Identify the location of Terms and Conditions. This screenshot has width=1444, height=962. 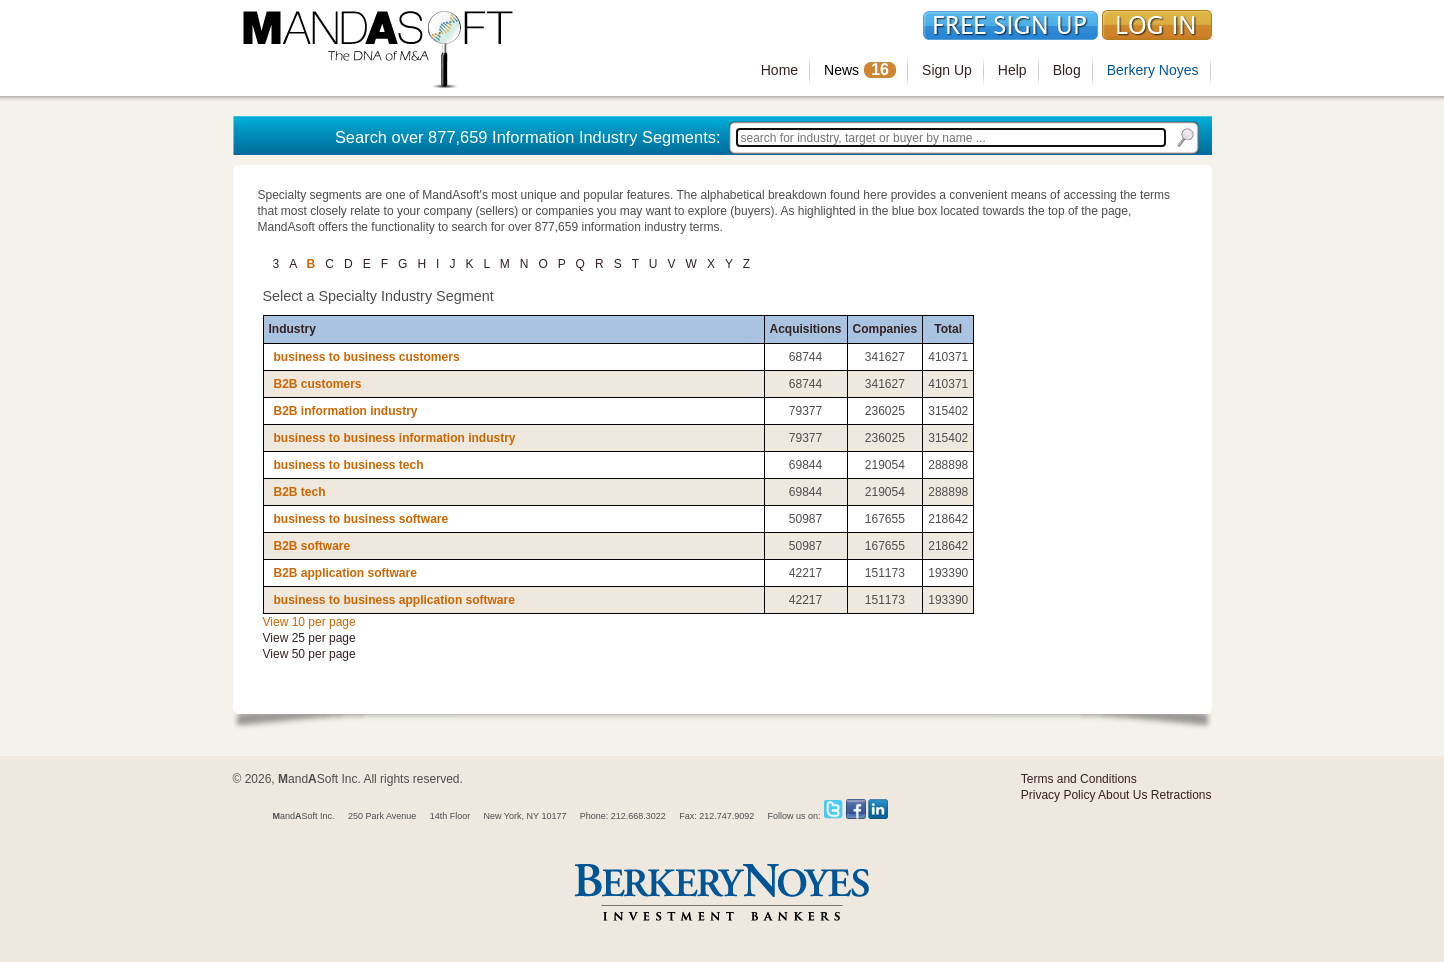
(1079, 779).